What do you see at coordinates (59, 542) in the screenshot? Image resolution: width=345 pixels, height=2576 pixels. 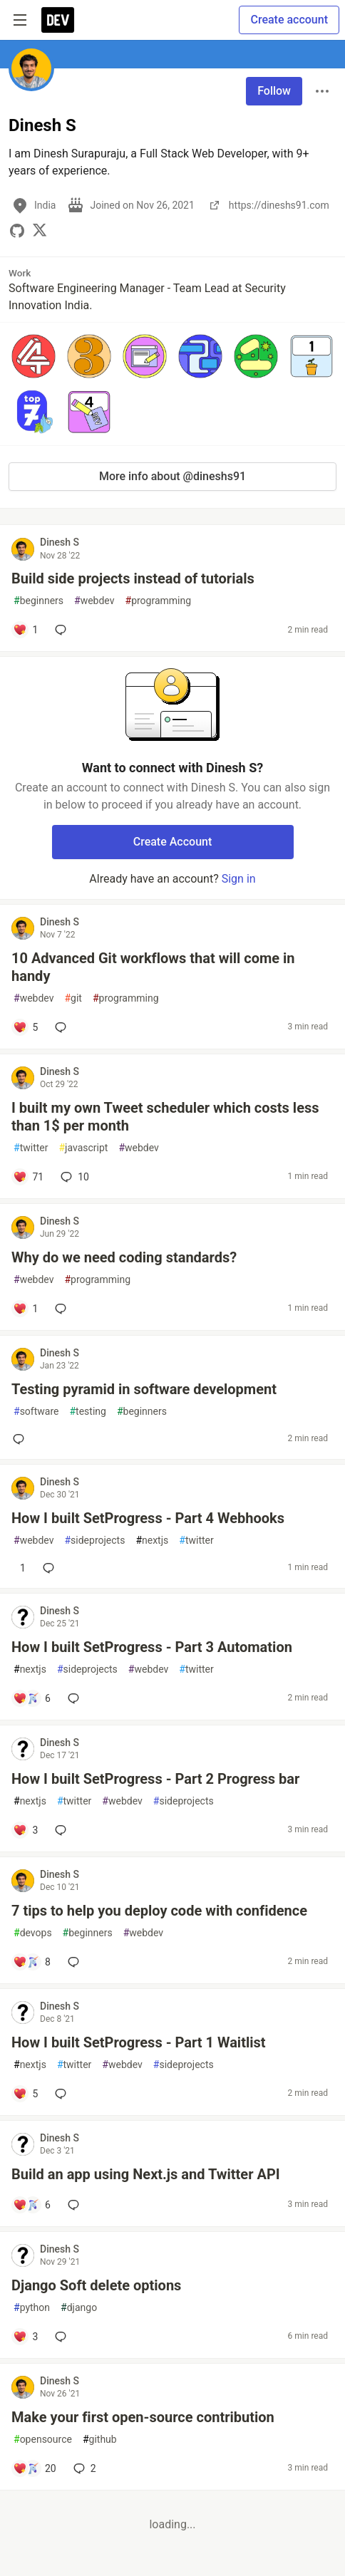 I see `Dinesh S` at bounding box center [59, 542].